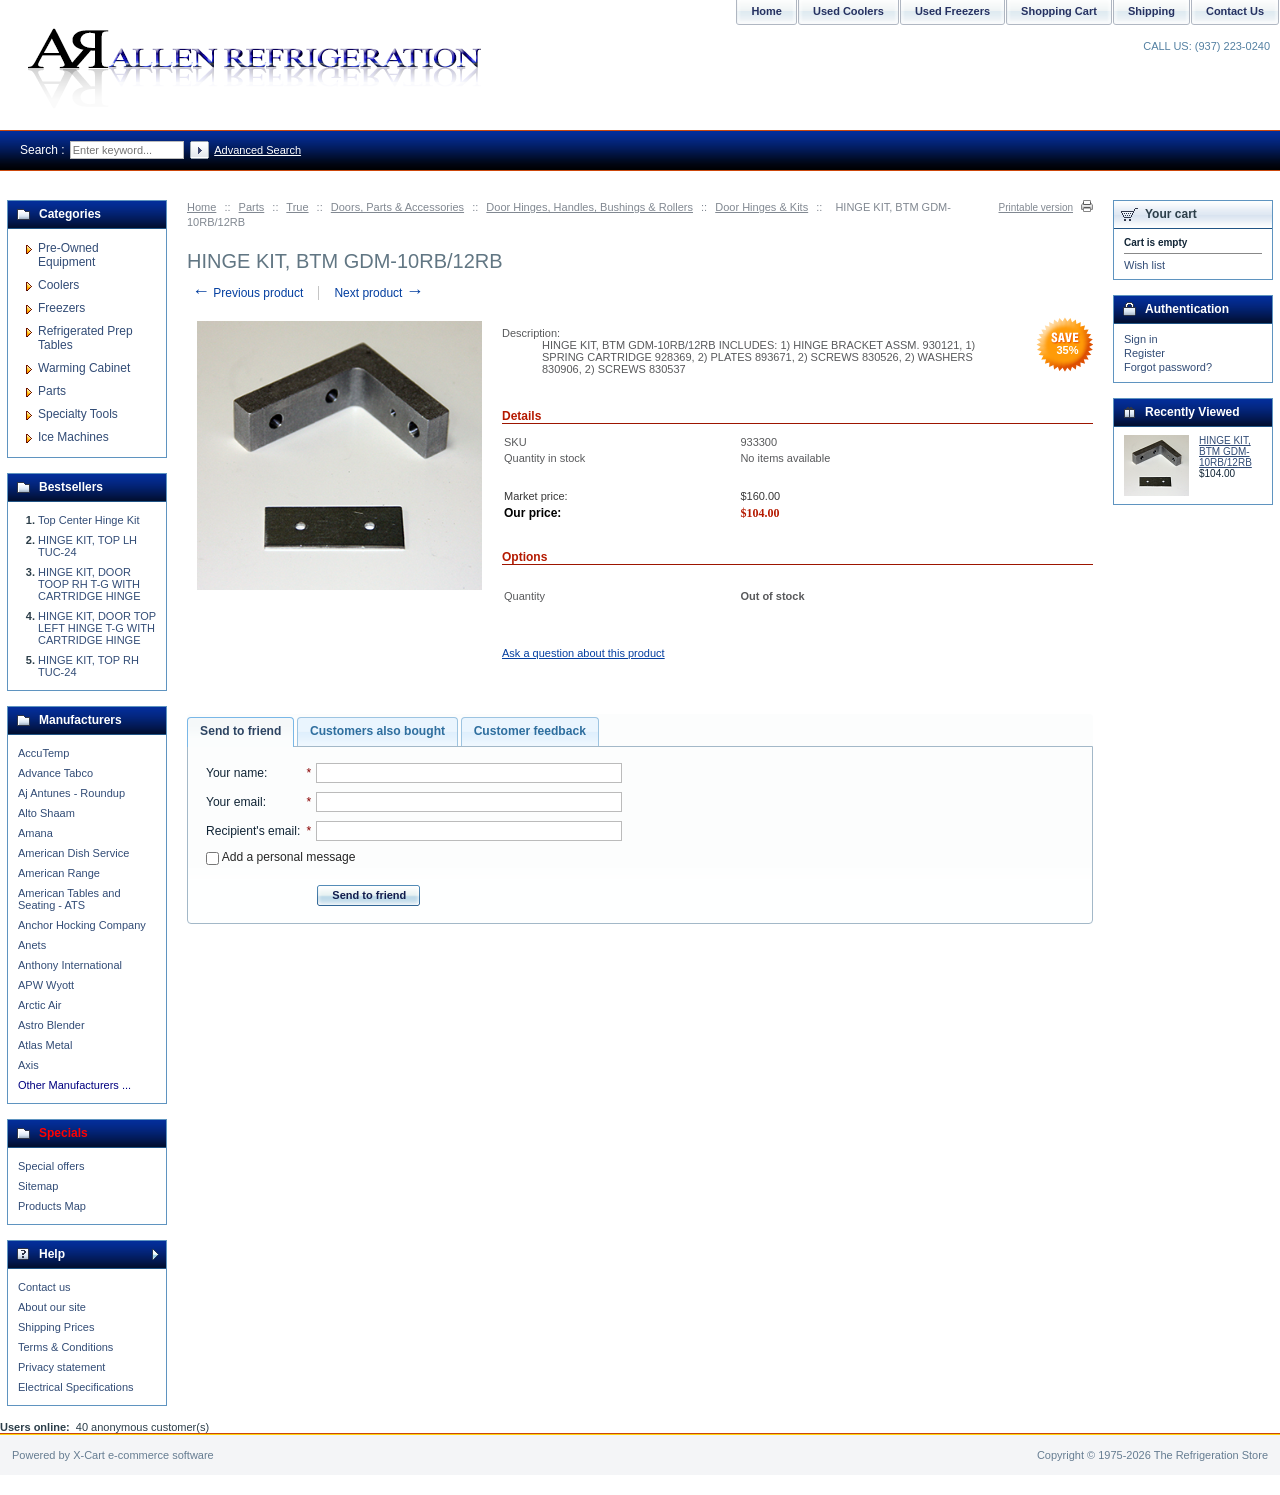 This screenshot has height=1495, width=1280. I want to click on Previous product, so click(247, 293).